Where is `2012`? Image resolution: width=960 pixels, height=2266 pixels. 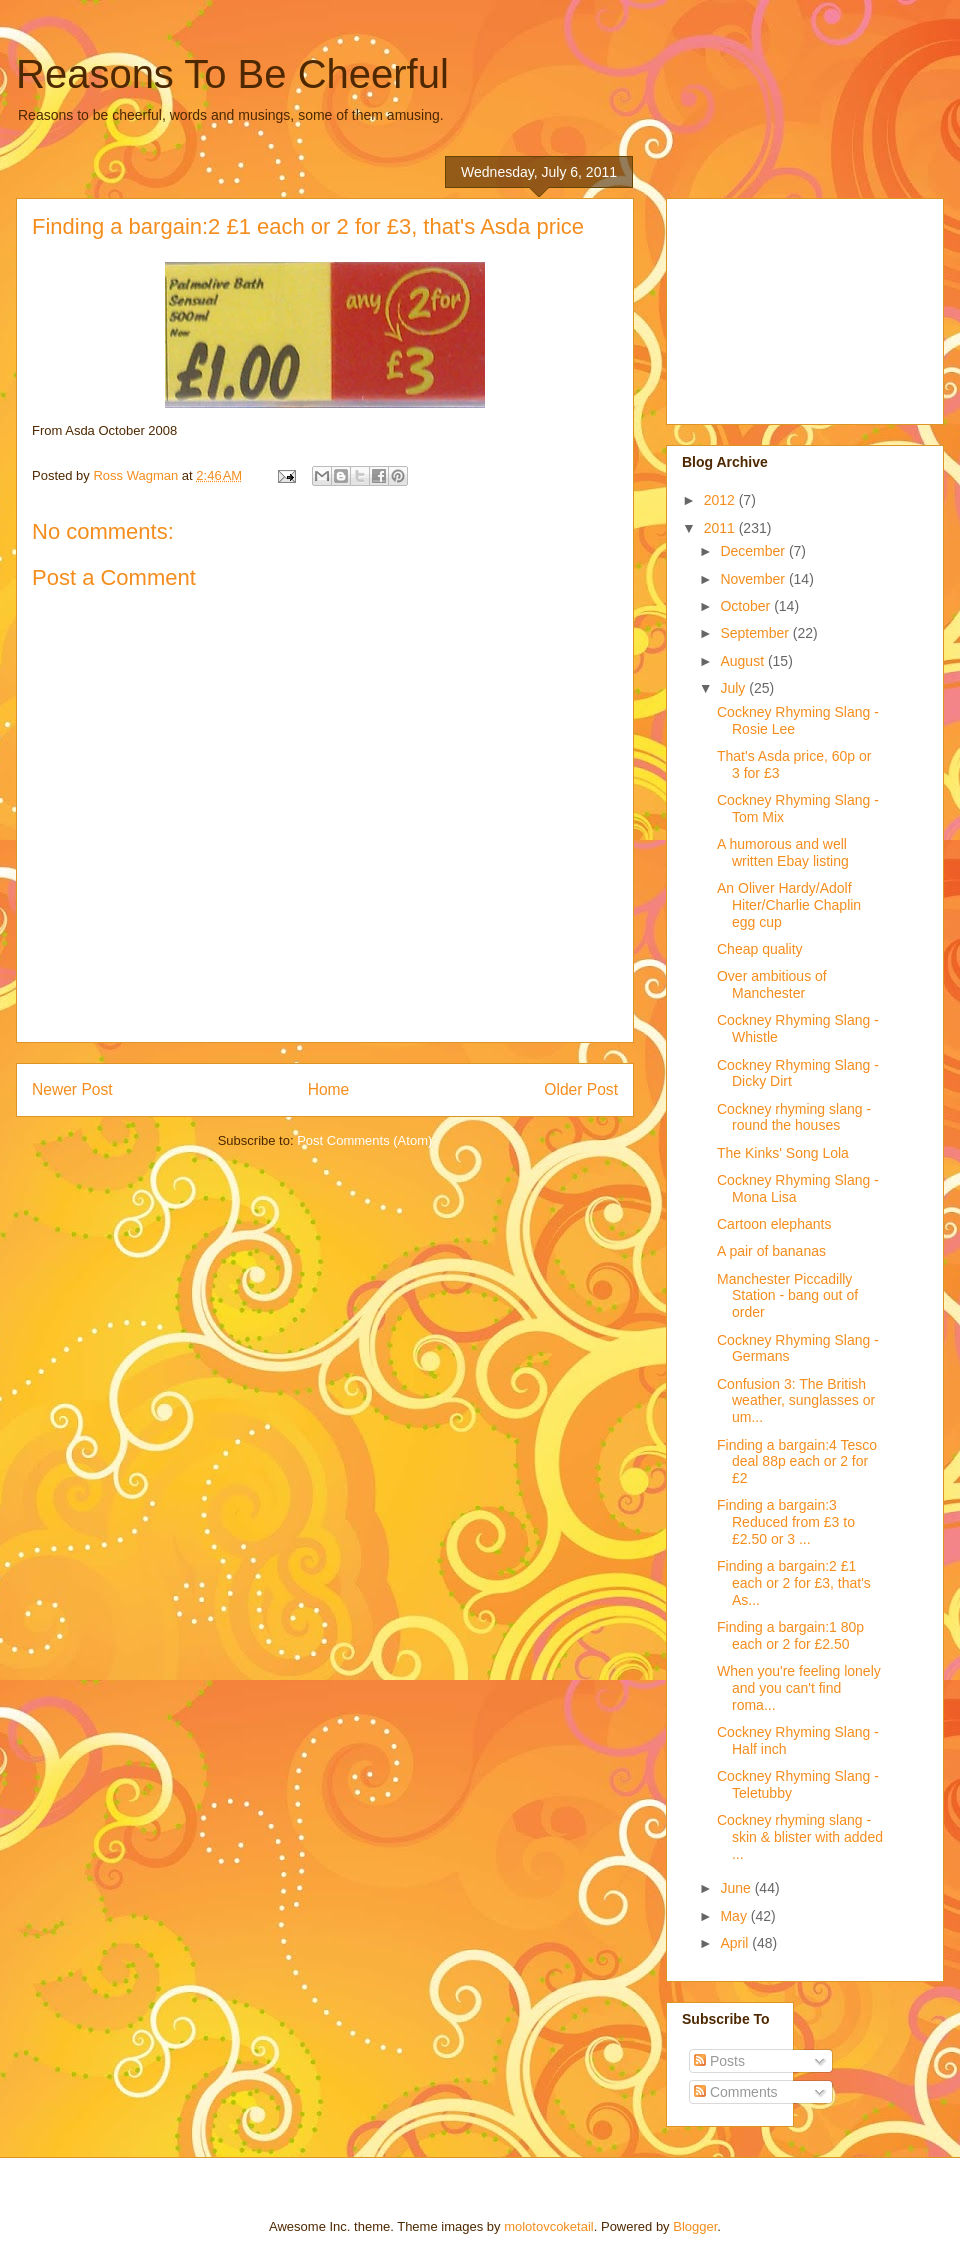 2012 is located at coordinates (721, 500).